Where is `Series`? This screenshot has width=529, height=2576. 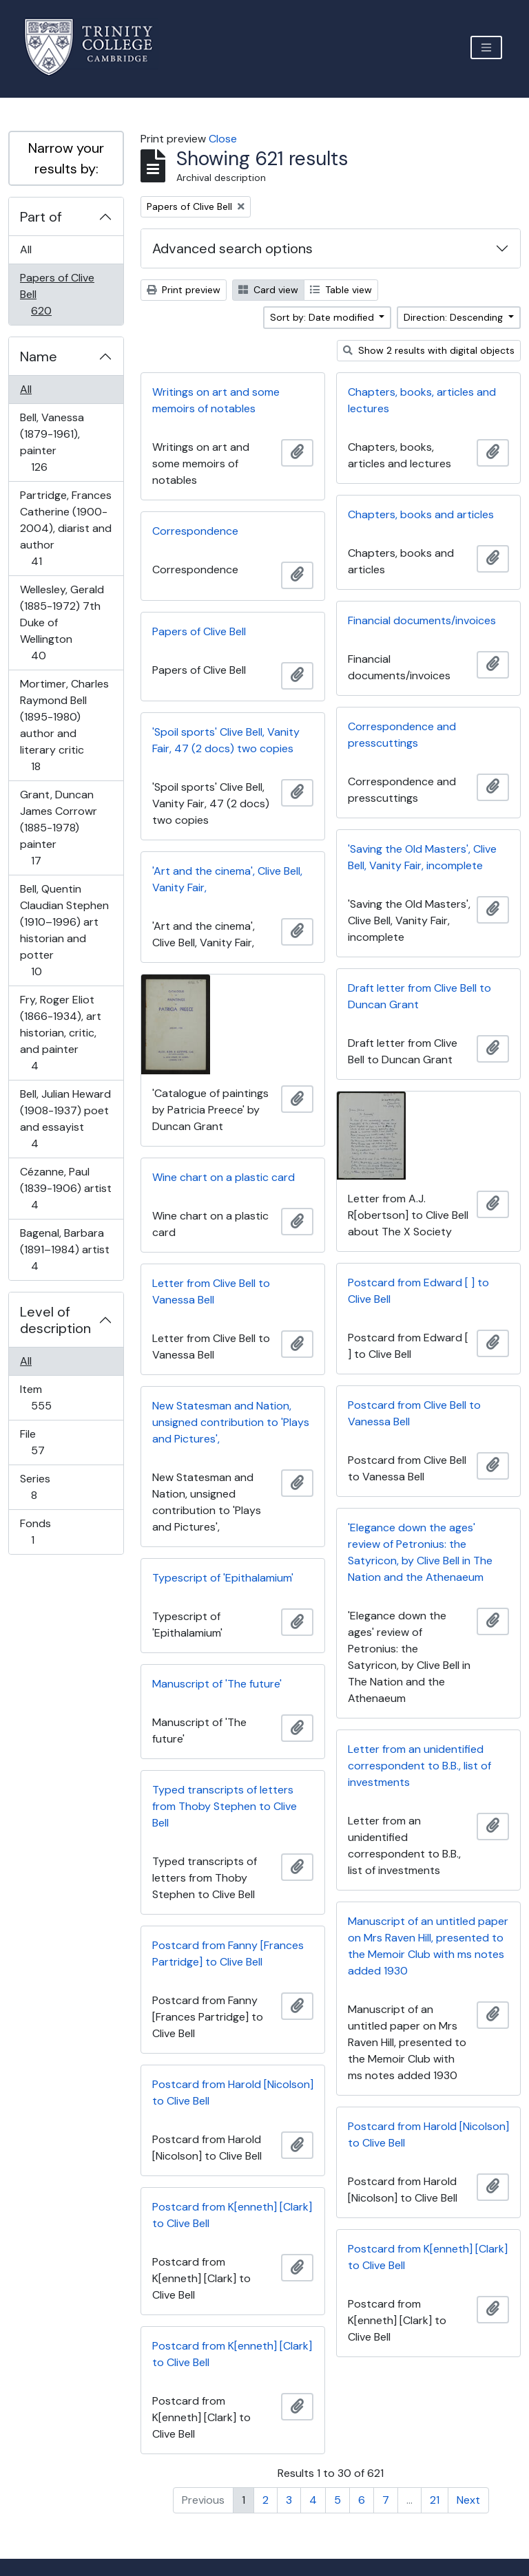
Series is located at coordinates (43, 1487).